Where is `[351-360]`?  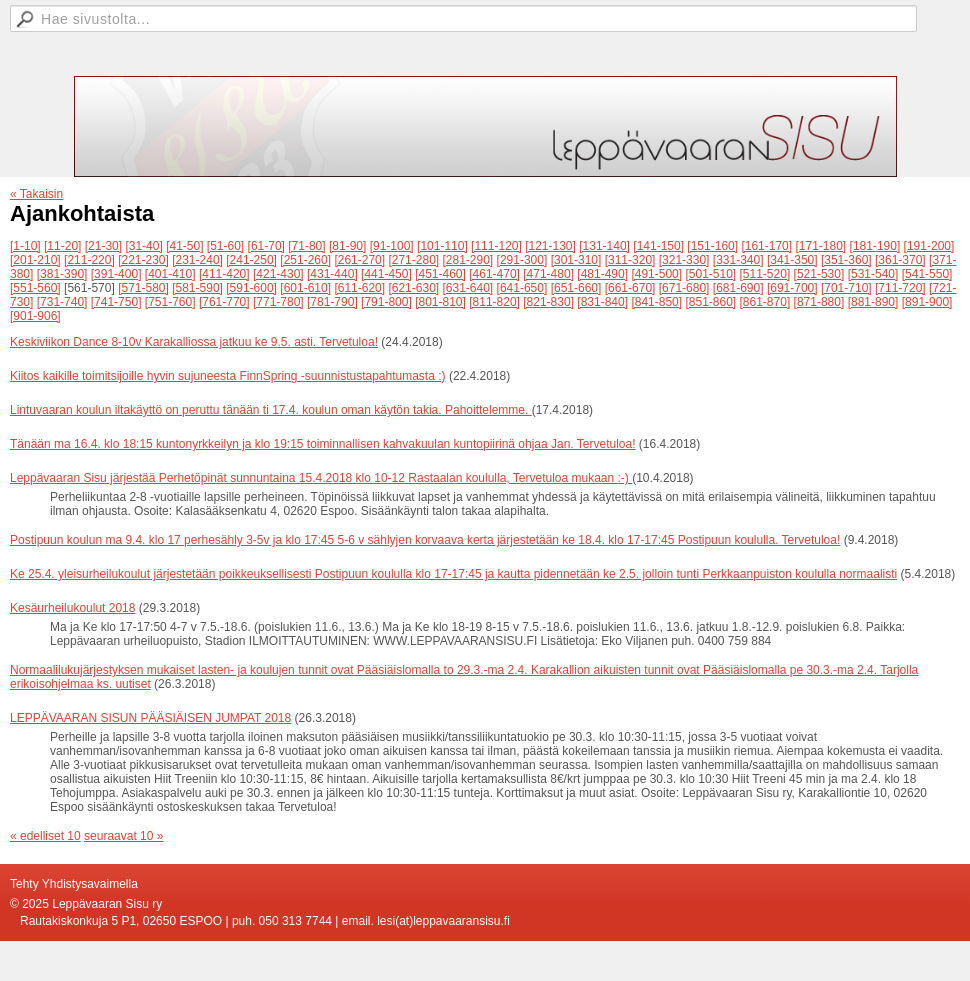
[351-360] is located at coordinates (846, 260).